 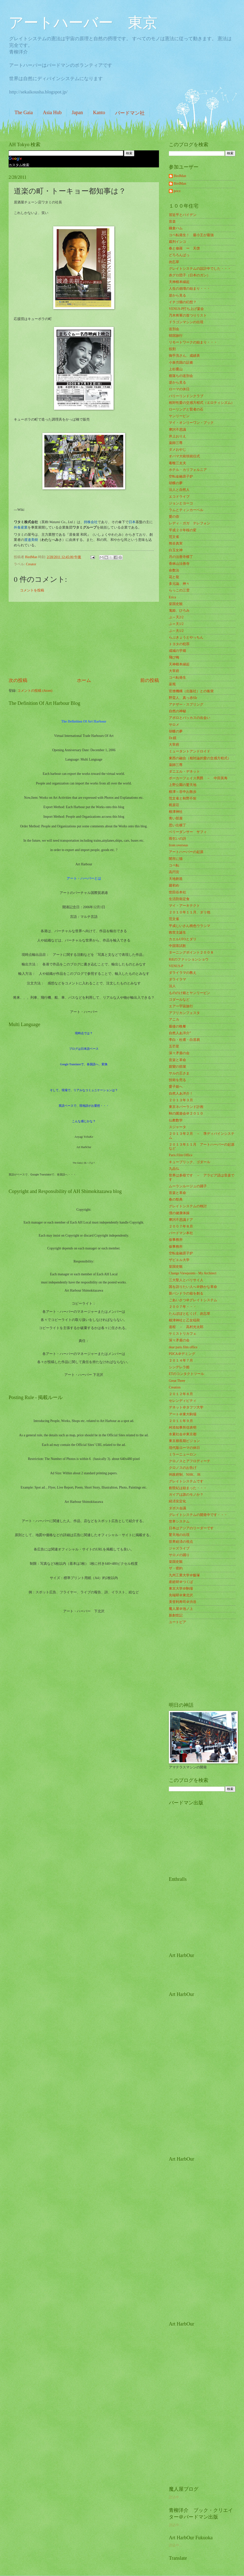 I want to click on 深々矛盾の会, so click(x=179, y=1053).